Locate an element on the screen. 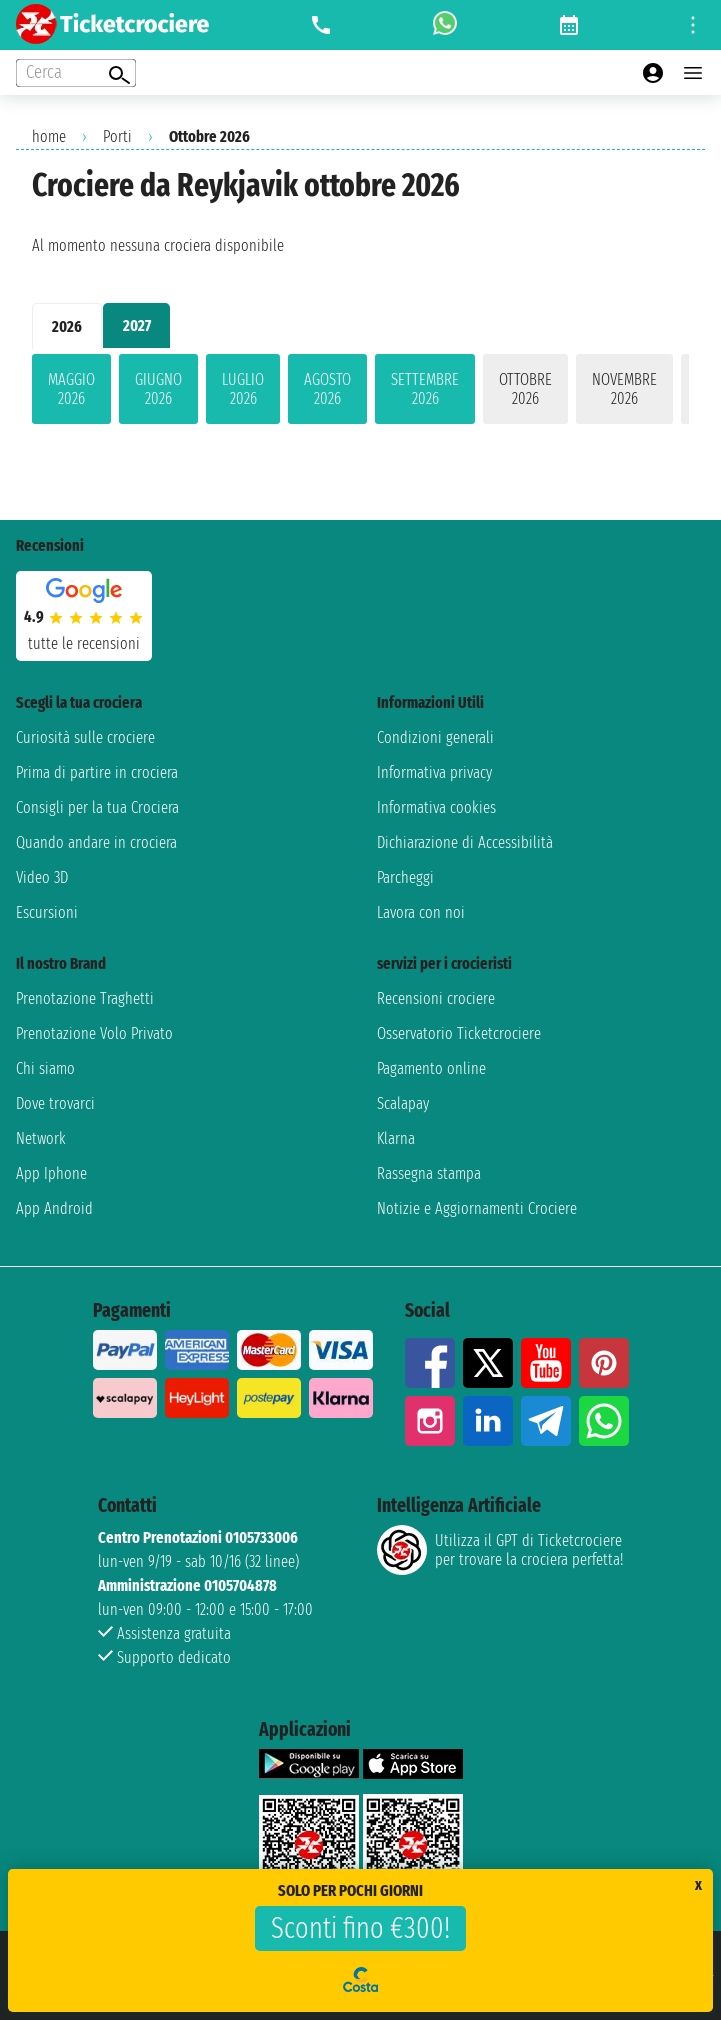 This screenshot has width=721, height=2020. Quando andare in crociera is located at coordinates (96, 842).